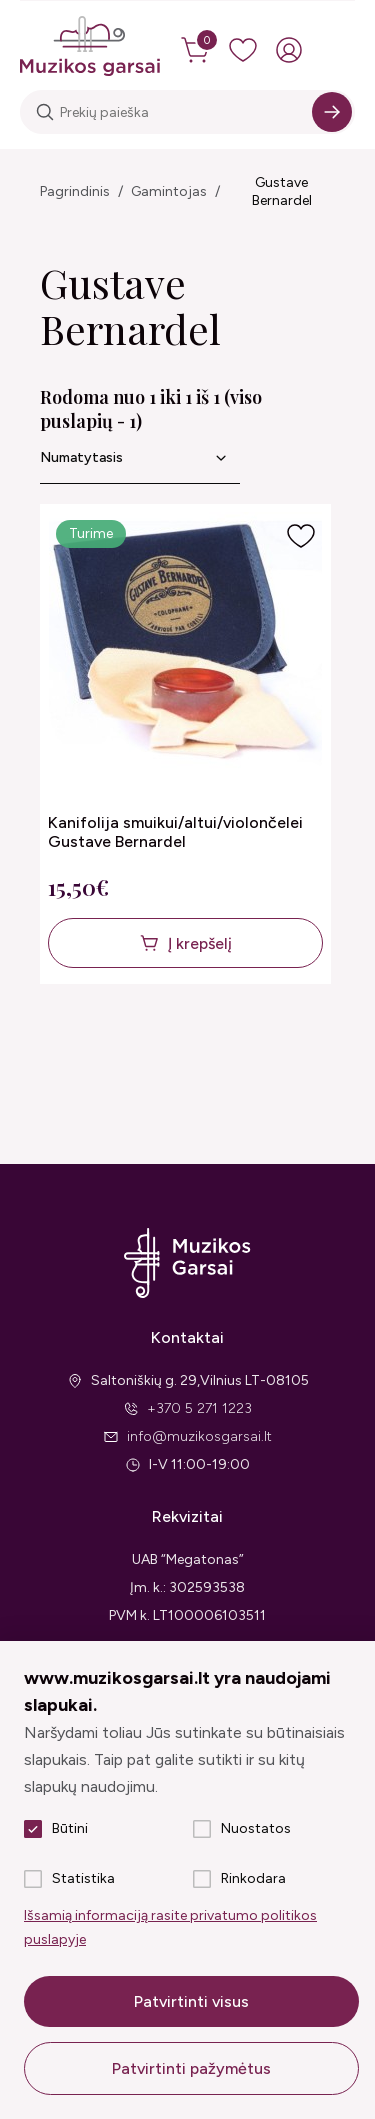 This screenshot has height=2119, width=375. Describe the element at coordinates (197, 50) in the screenshot. I see `[cart]` at that location.